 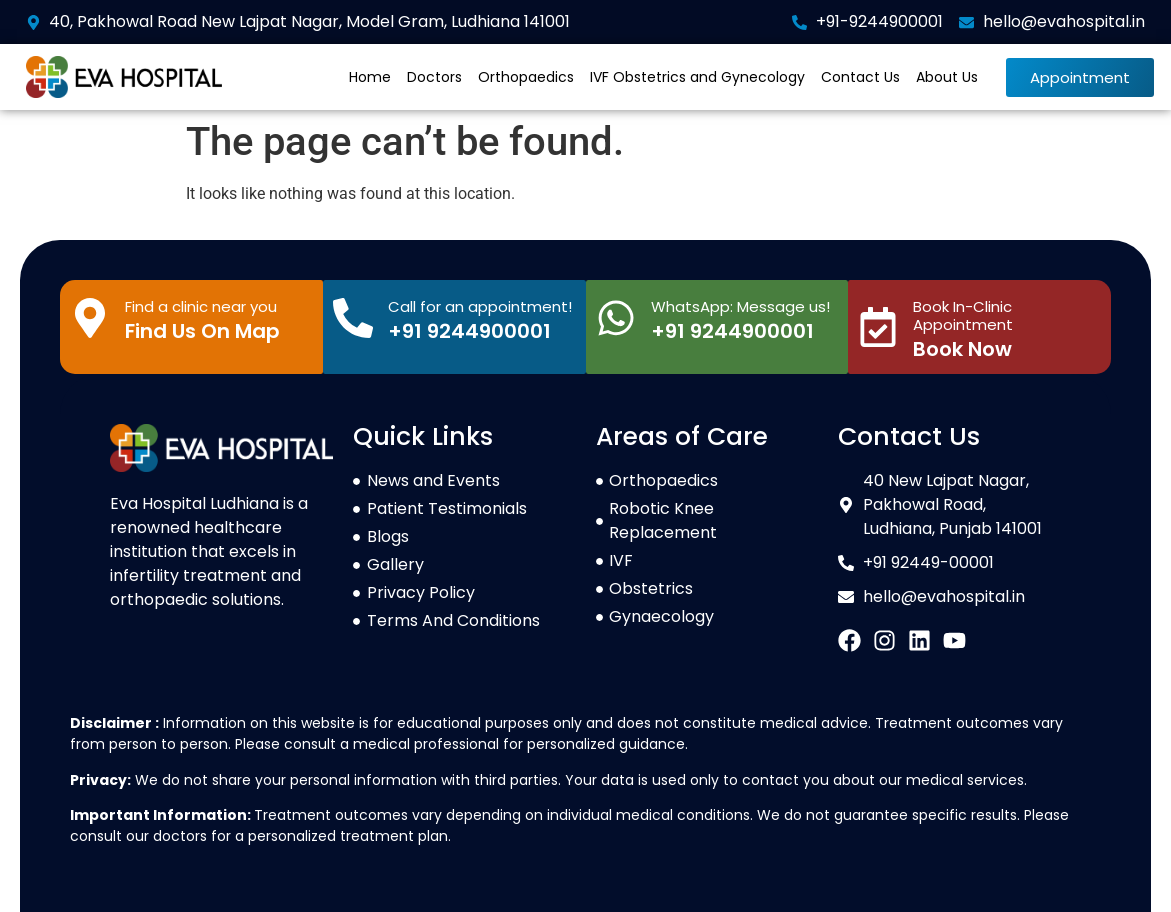 What do you see at coordinates (90, 318) in the screenshot?
I see `[Find a clinic near you]` at bounding box center [90, 318].